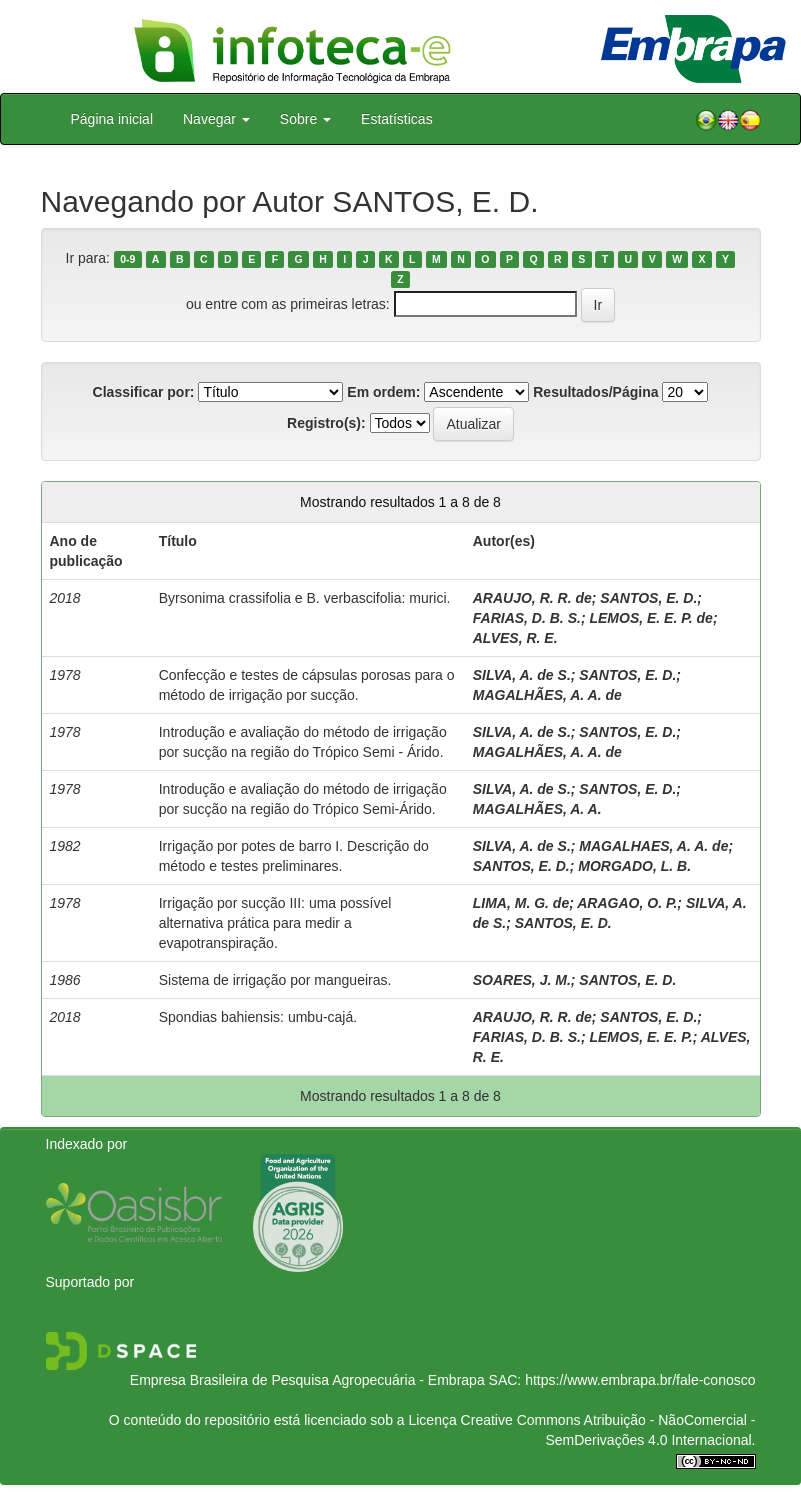  I want to click on SOARES, J. M., so click(522, 980).